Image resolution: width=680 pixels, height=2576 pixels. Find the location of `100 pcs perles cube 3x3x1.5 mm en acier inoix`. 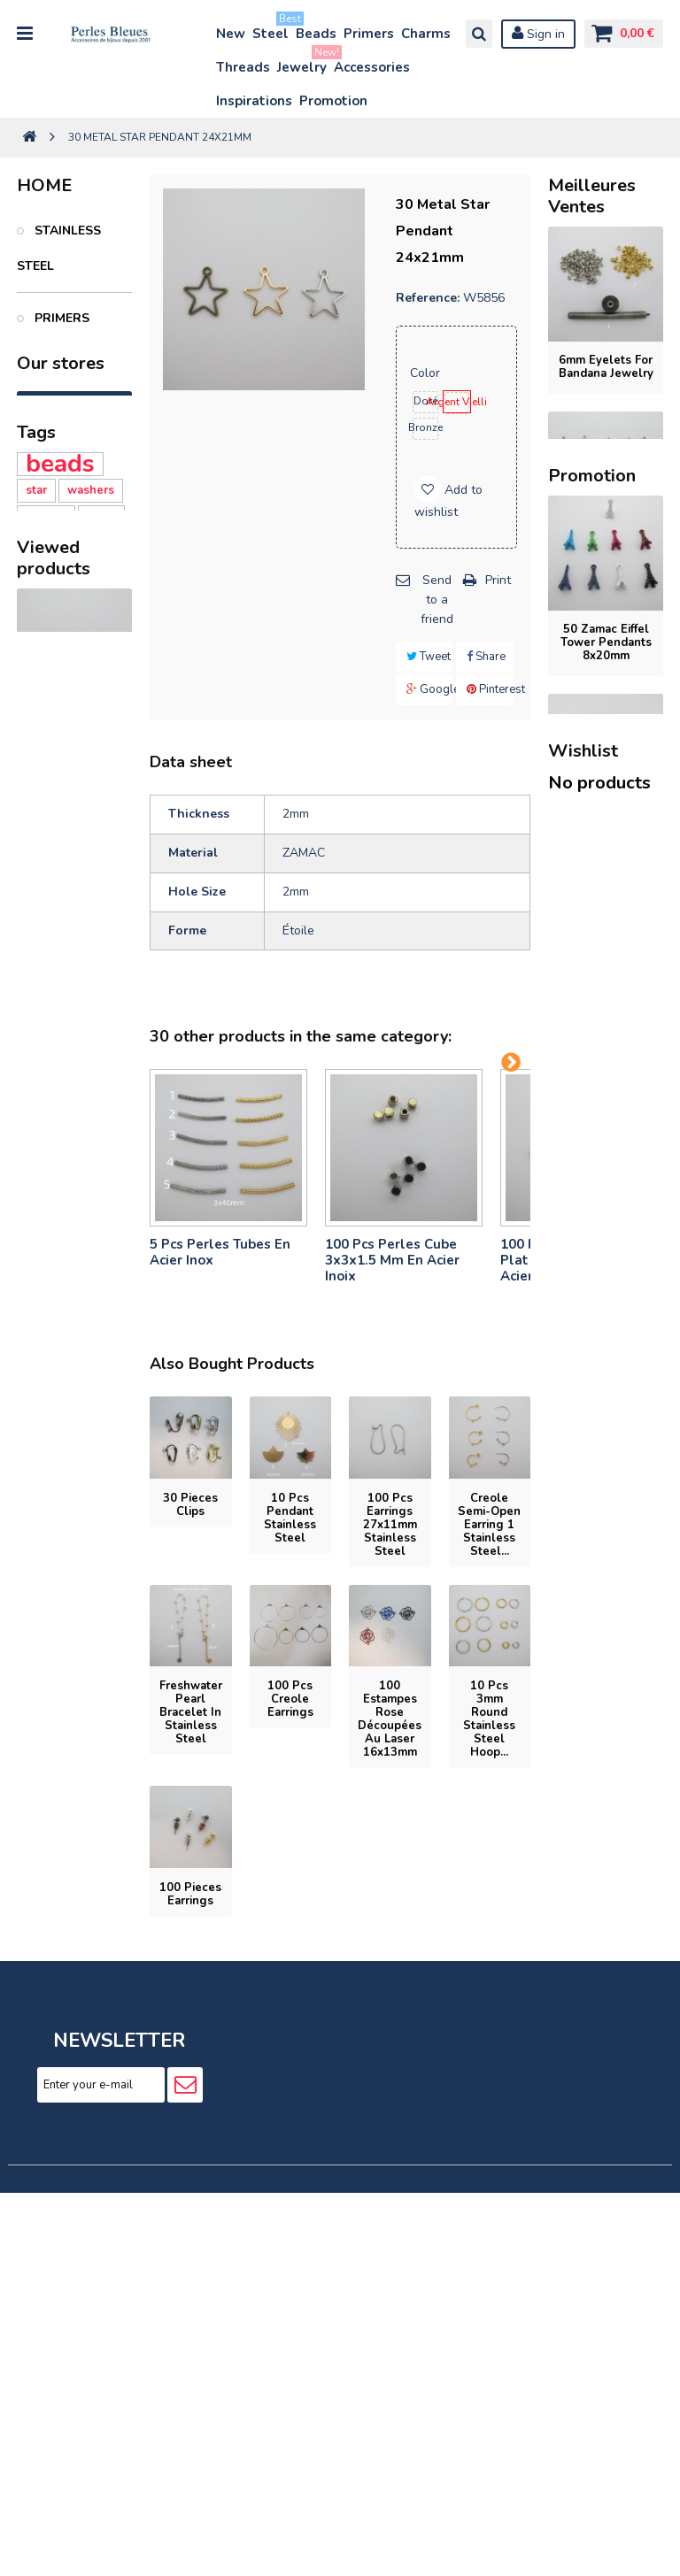

100 pcs perles cube 3x3x1.5 mm en acier inoix is located at coordinates (392, 1260).